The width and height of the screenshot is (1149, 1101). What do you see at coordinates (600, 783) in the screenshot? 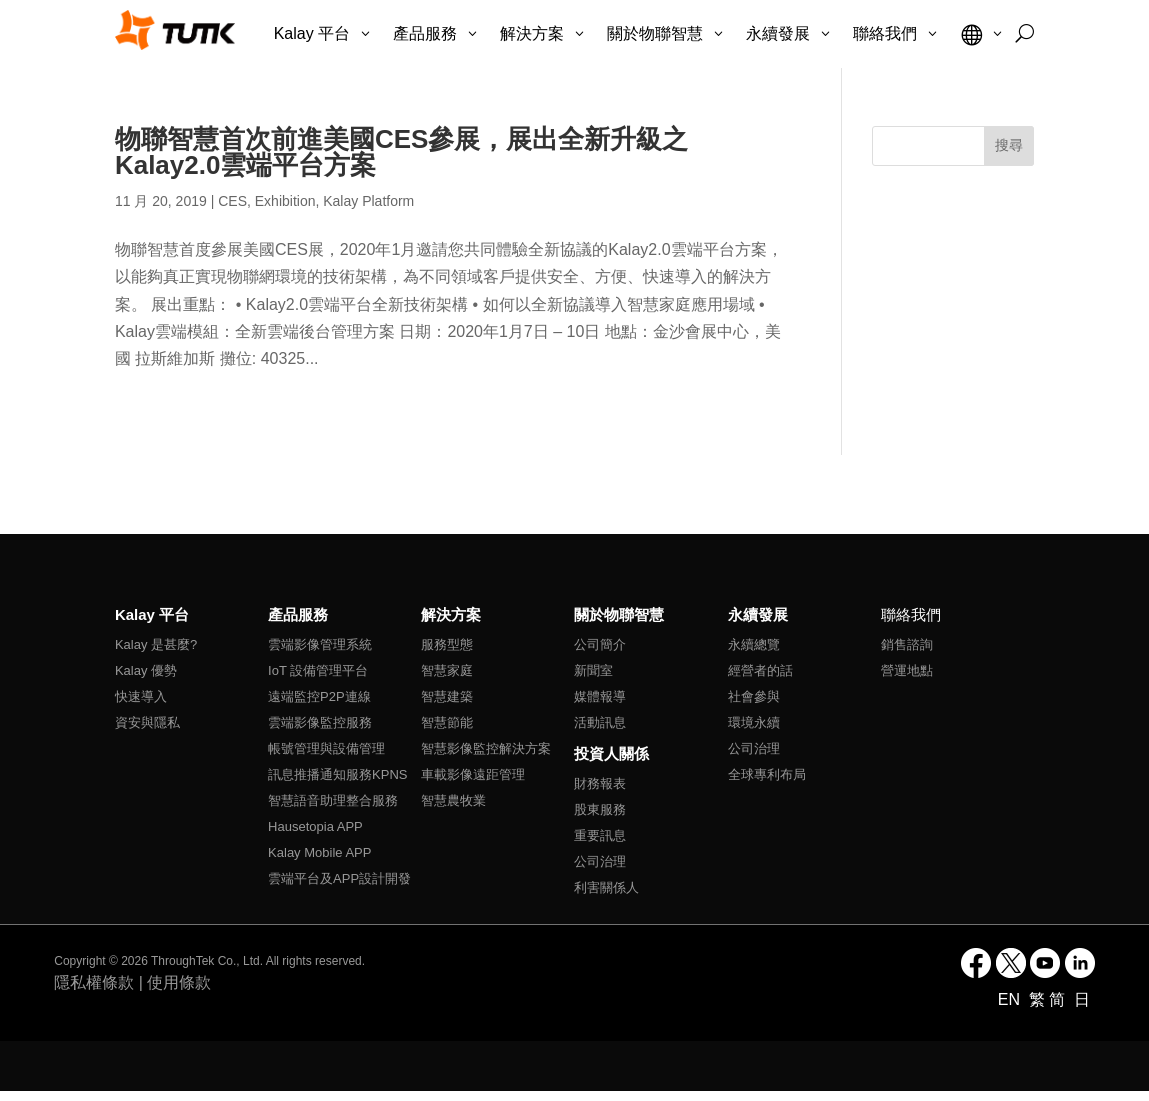
I see `財務報表` at bounding box center [600, 783].